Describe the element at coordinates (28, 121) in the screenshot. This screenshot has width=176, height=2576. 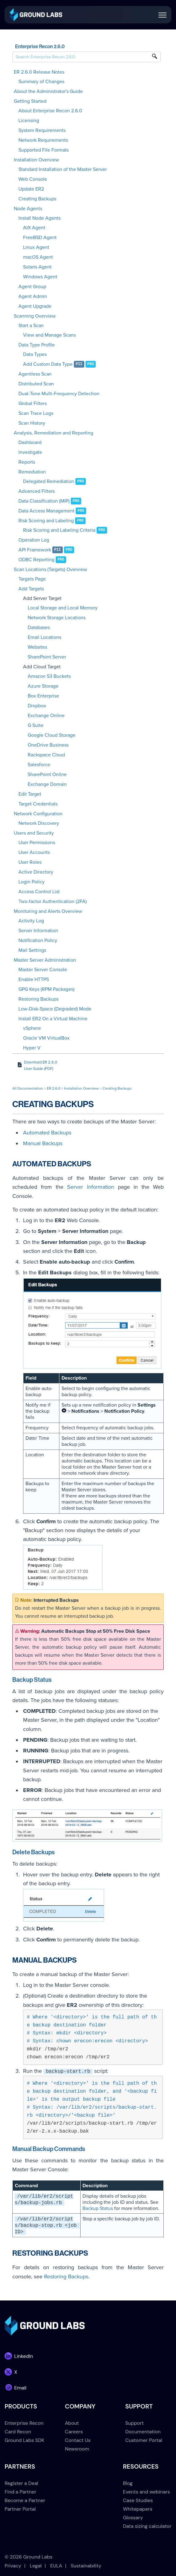
I see `Licensing` at that location.